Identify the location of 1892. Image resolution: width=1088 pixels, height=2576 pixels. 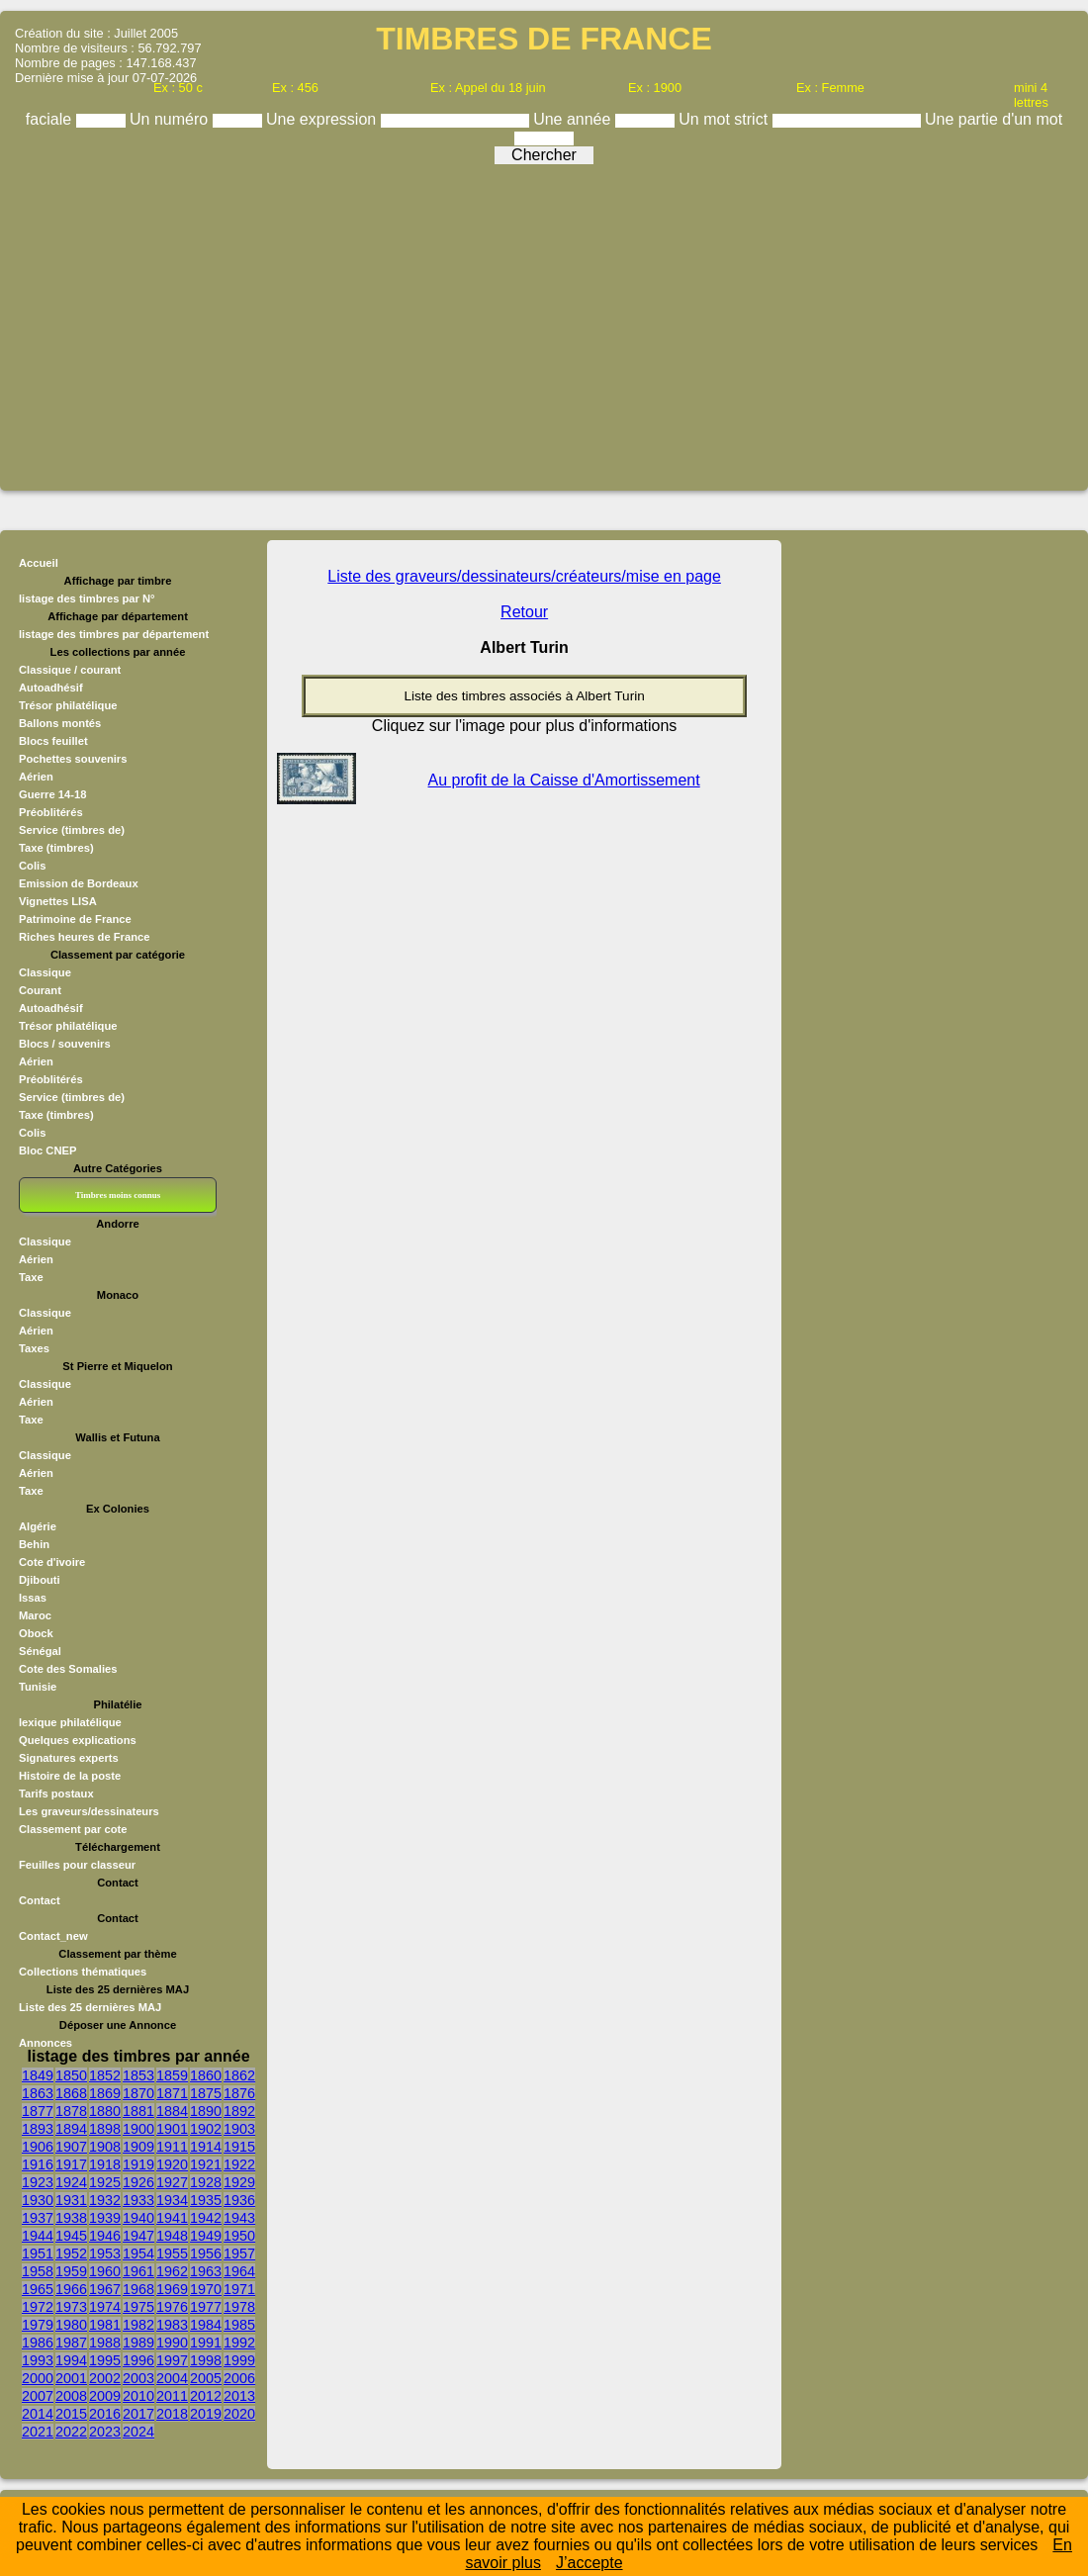
(239, 2111).